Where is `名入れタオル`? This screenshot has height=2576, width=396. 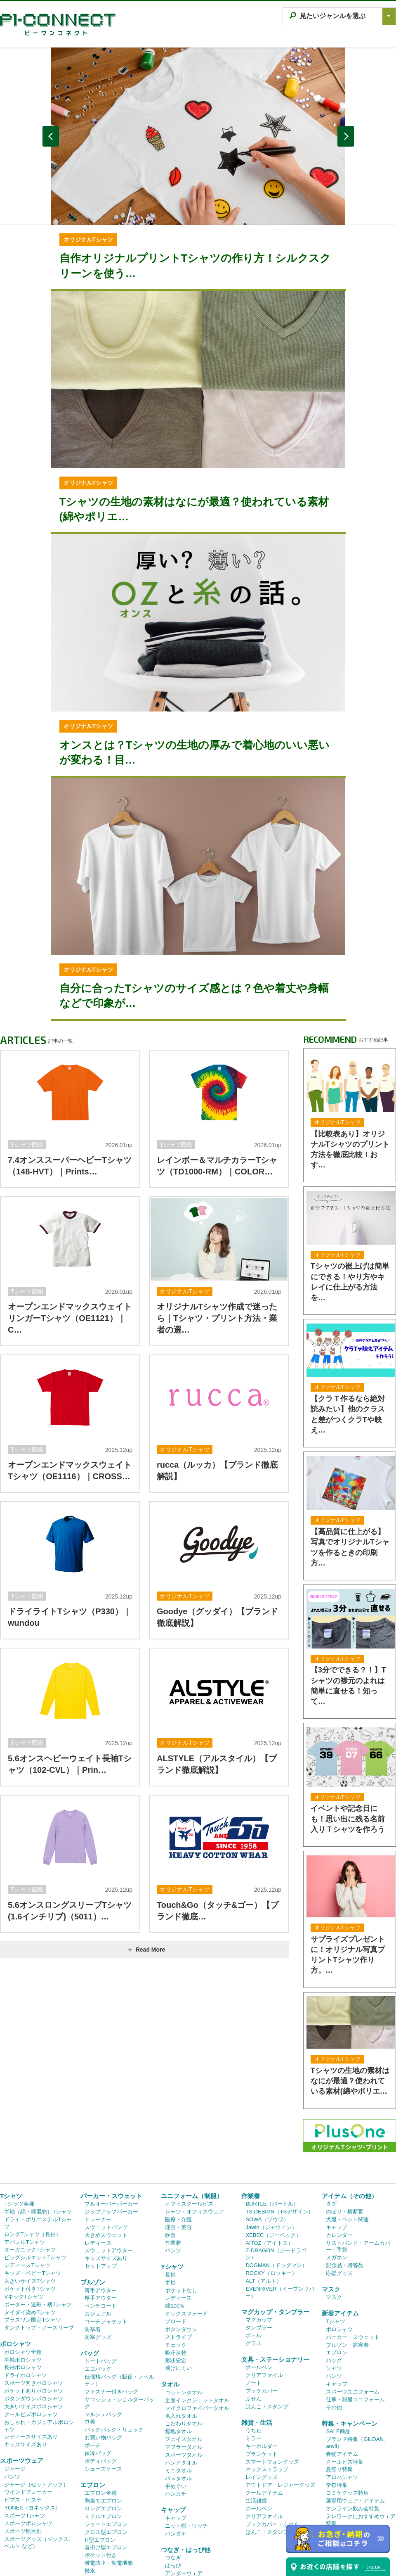
名入れタオル is located at coordinates (181, 2325).